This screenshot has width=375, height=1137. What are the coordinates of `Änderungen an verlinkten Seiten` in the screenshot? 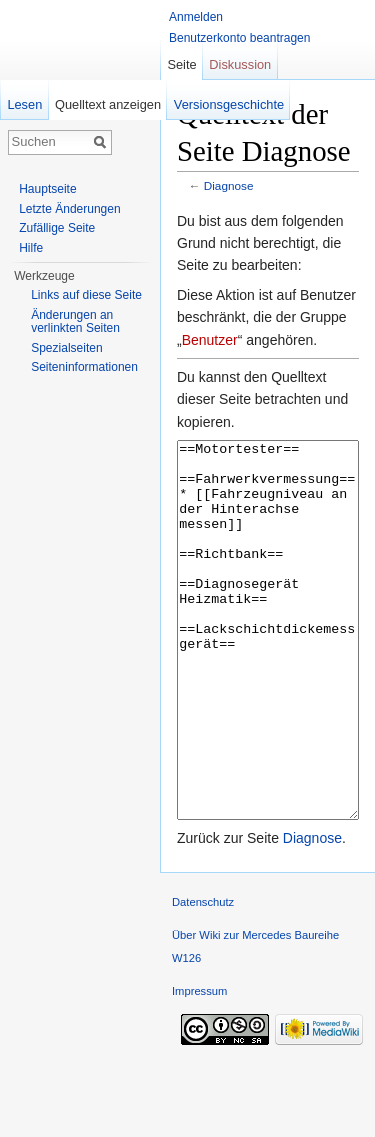 It's located at (75, 322).